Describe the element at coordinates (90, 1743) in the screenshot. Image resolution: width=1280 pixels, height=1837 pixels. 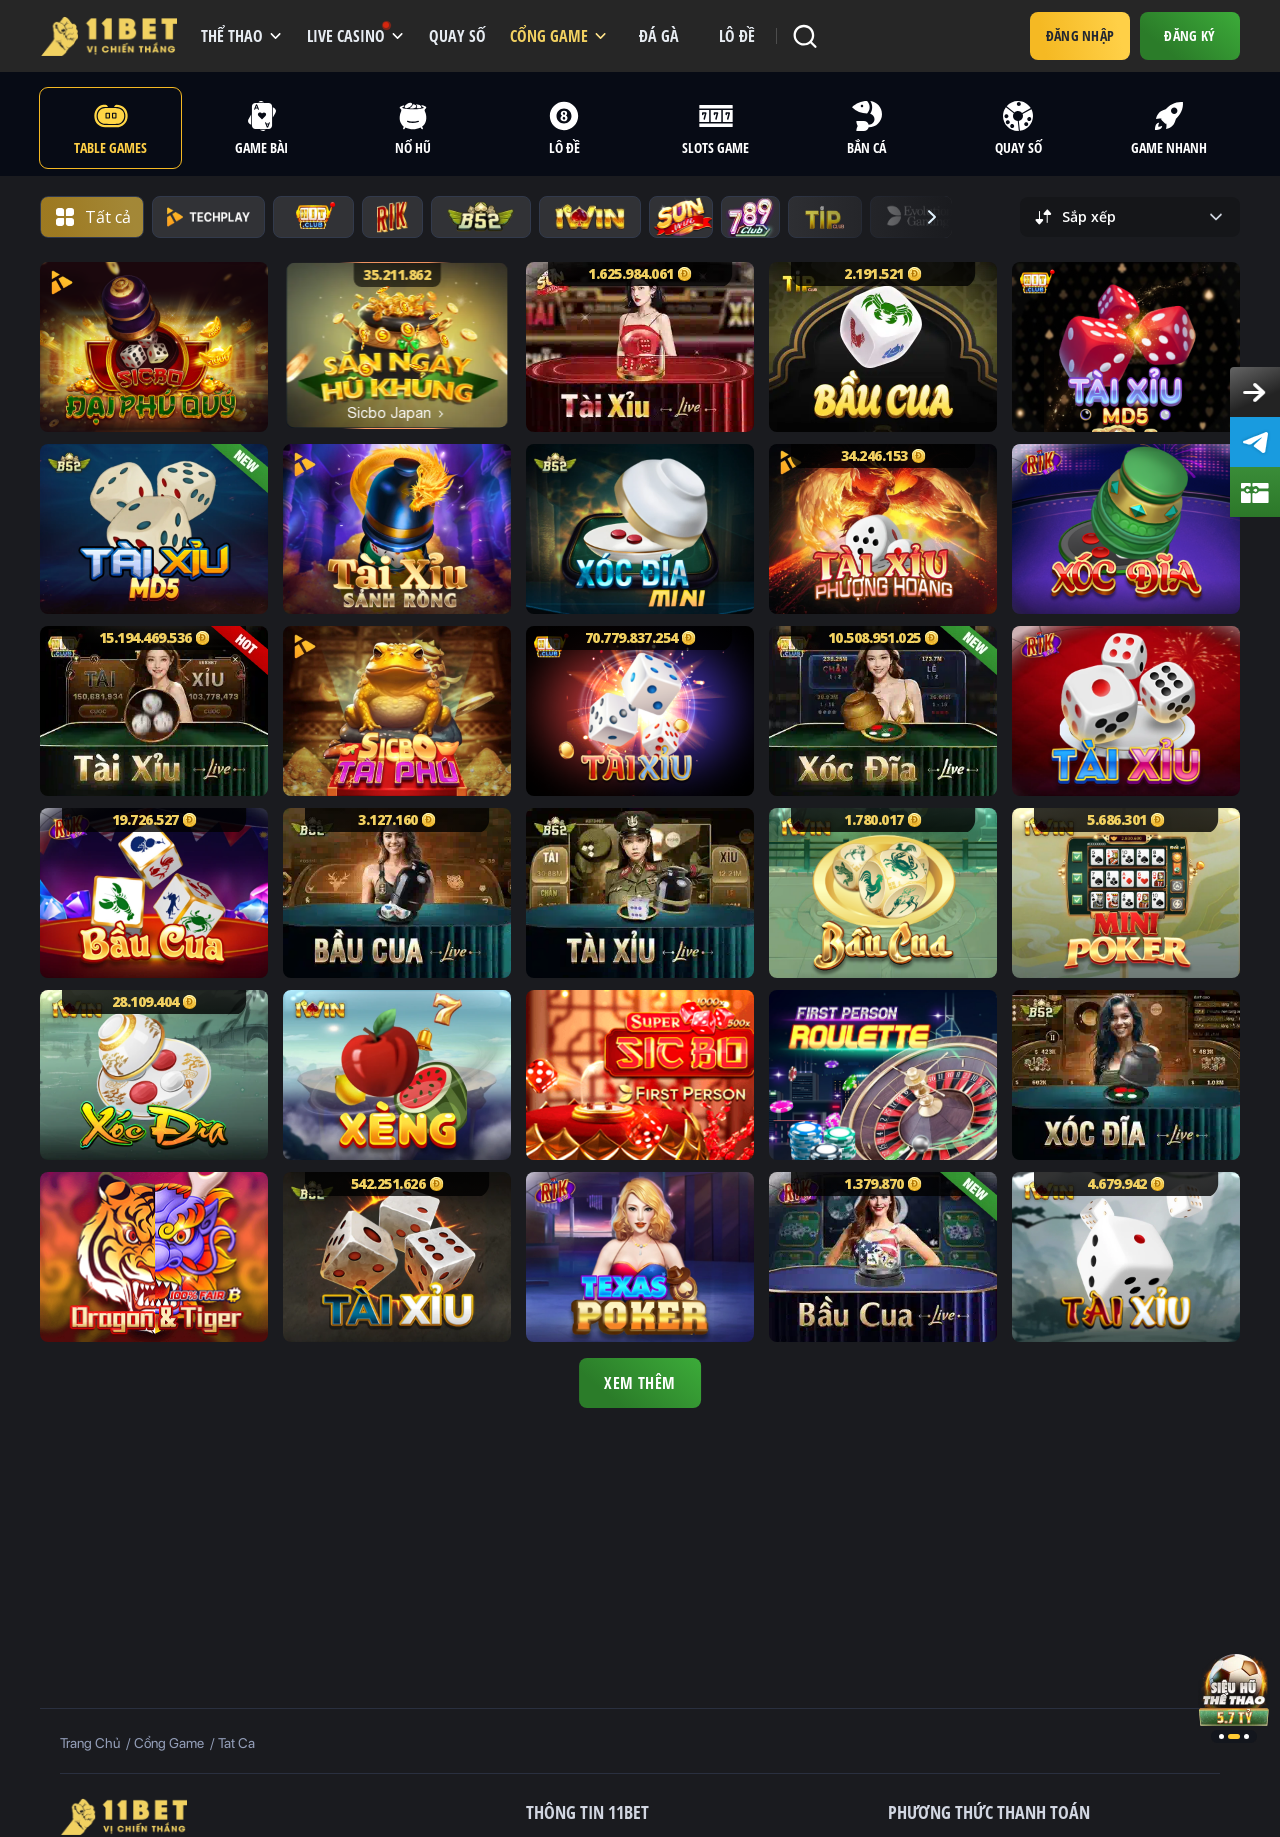
I see `Trang Chủ` at that location.